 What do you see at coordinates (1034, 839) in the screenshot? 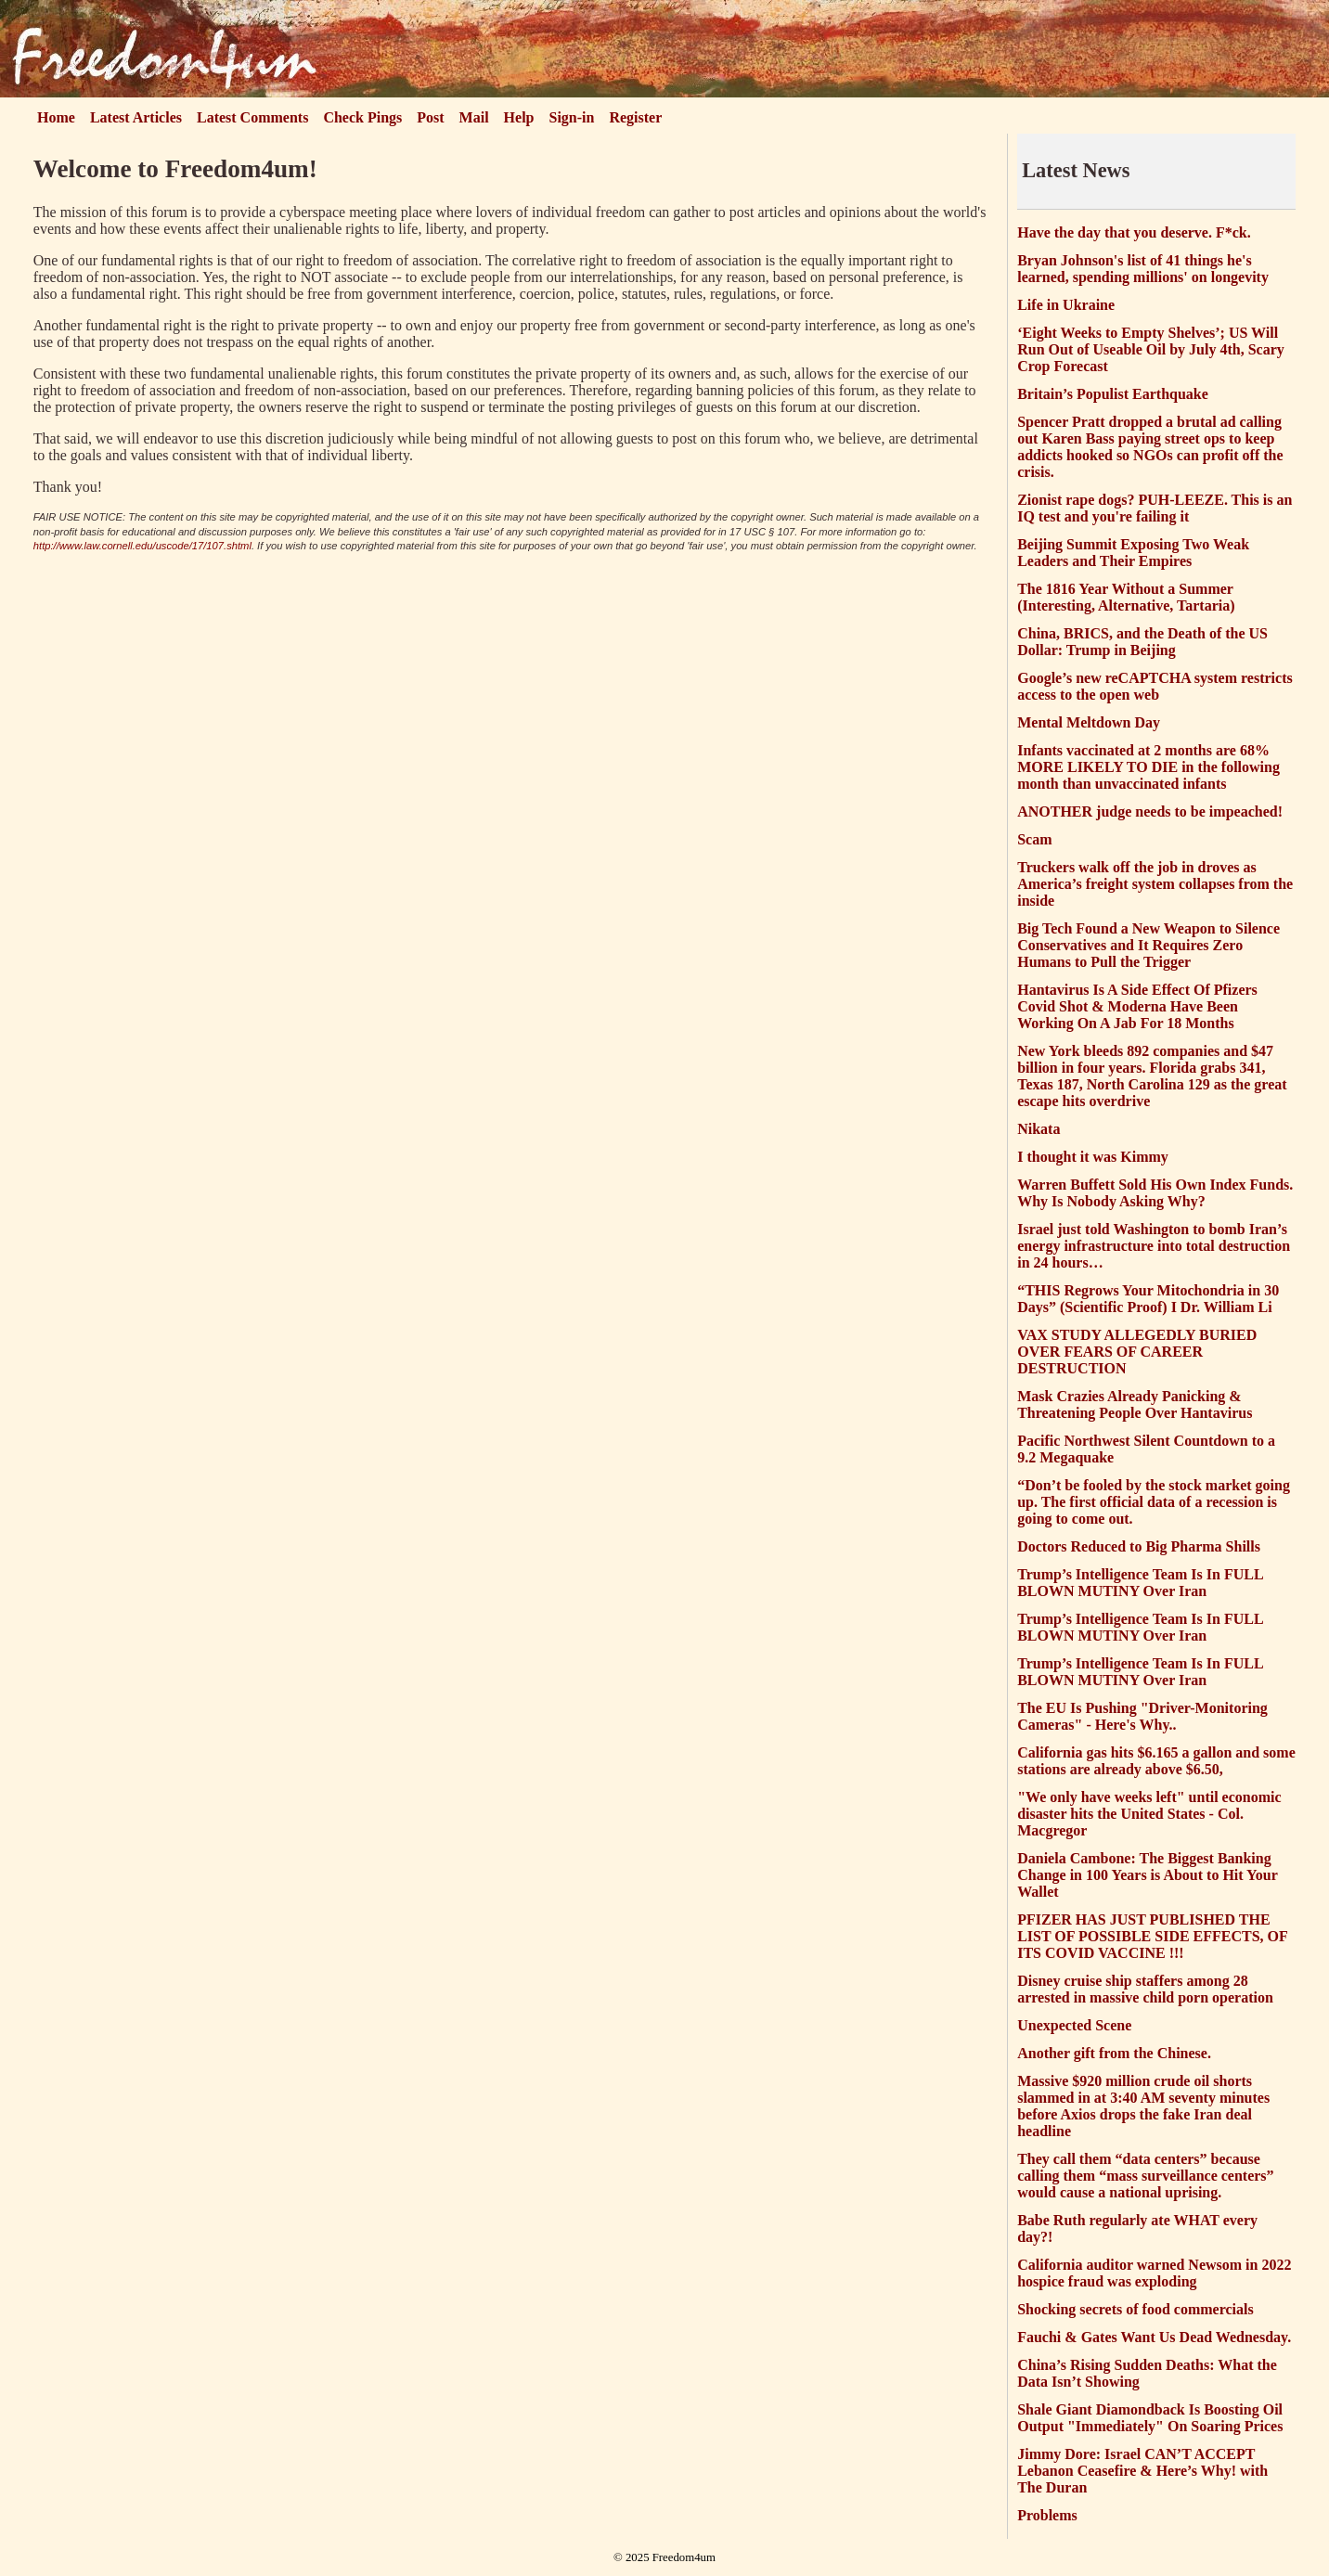
I see `Scam` at bounding box center [1034, 839].